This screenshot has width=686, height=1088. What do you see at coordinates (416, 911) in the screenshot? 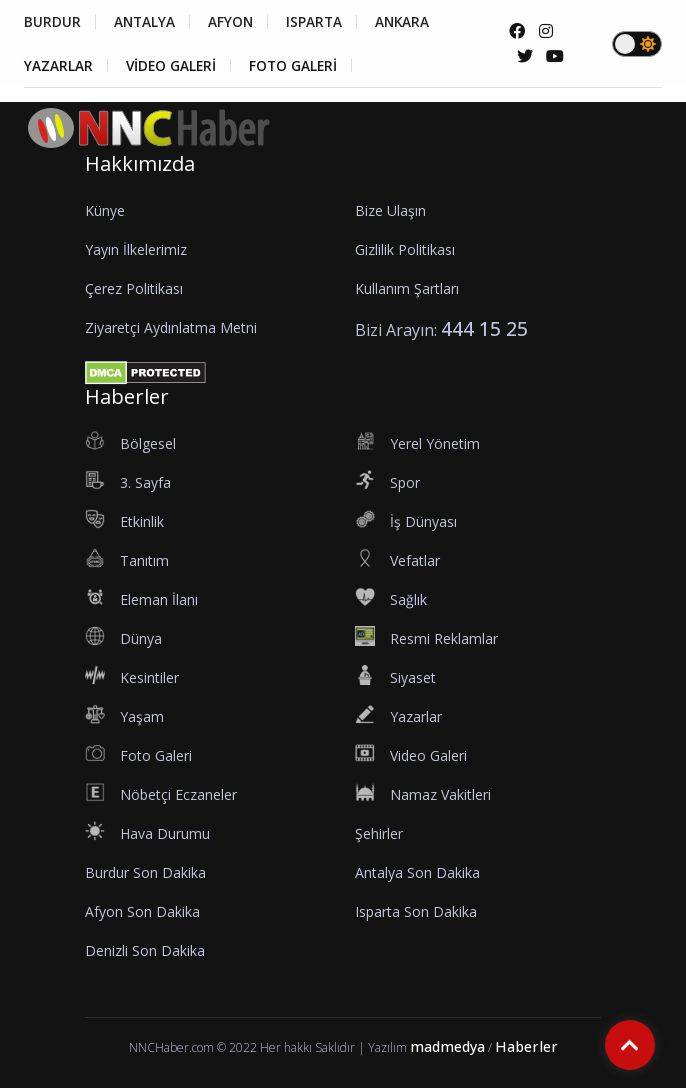
I see `Isparta Son Dakika` at bounding box center [416, 911].